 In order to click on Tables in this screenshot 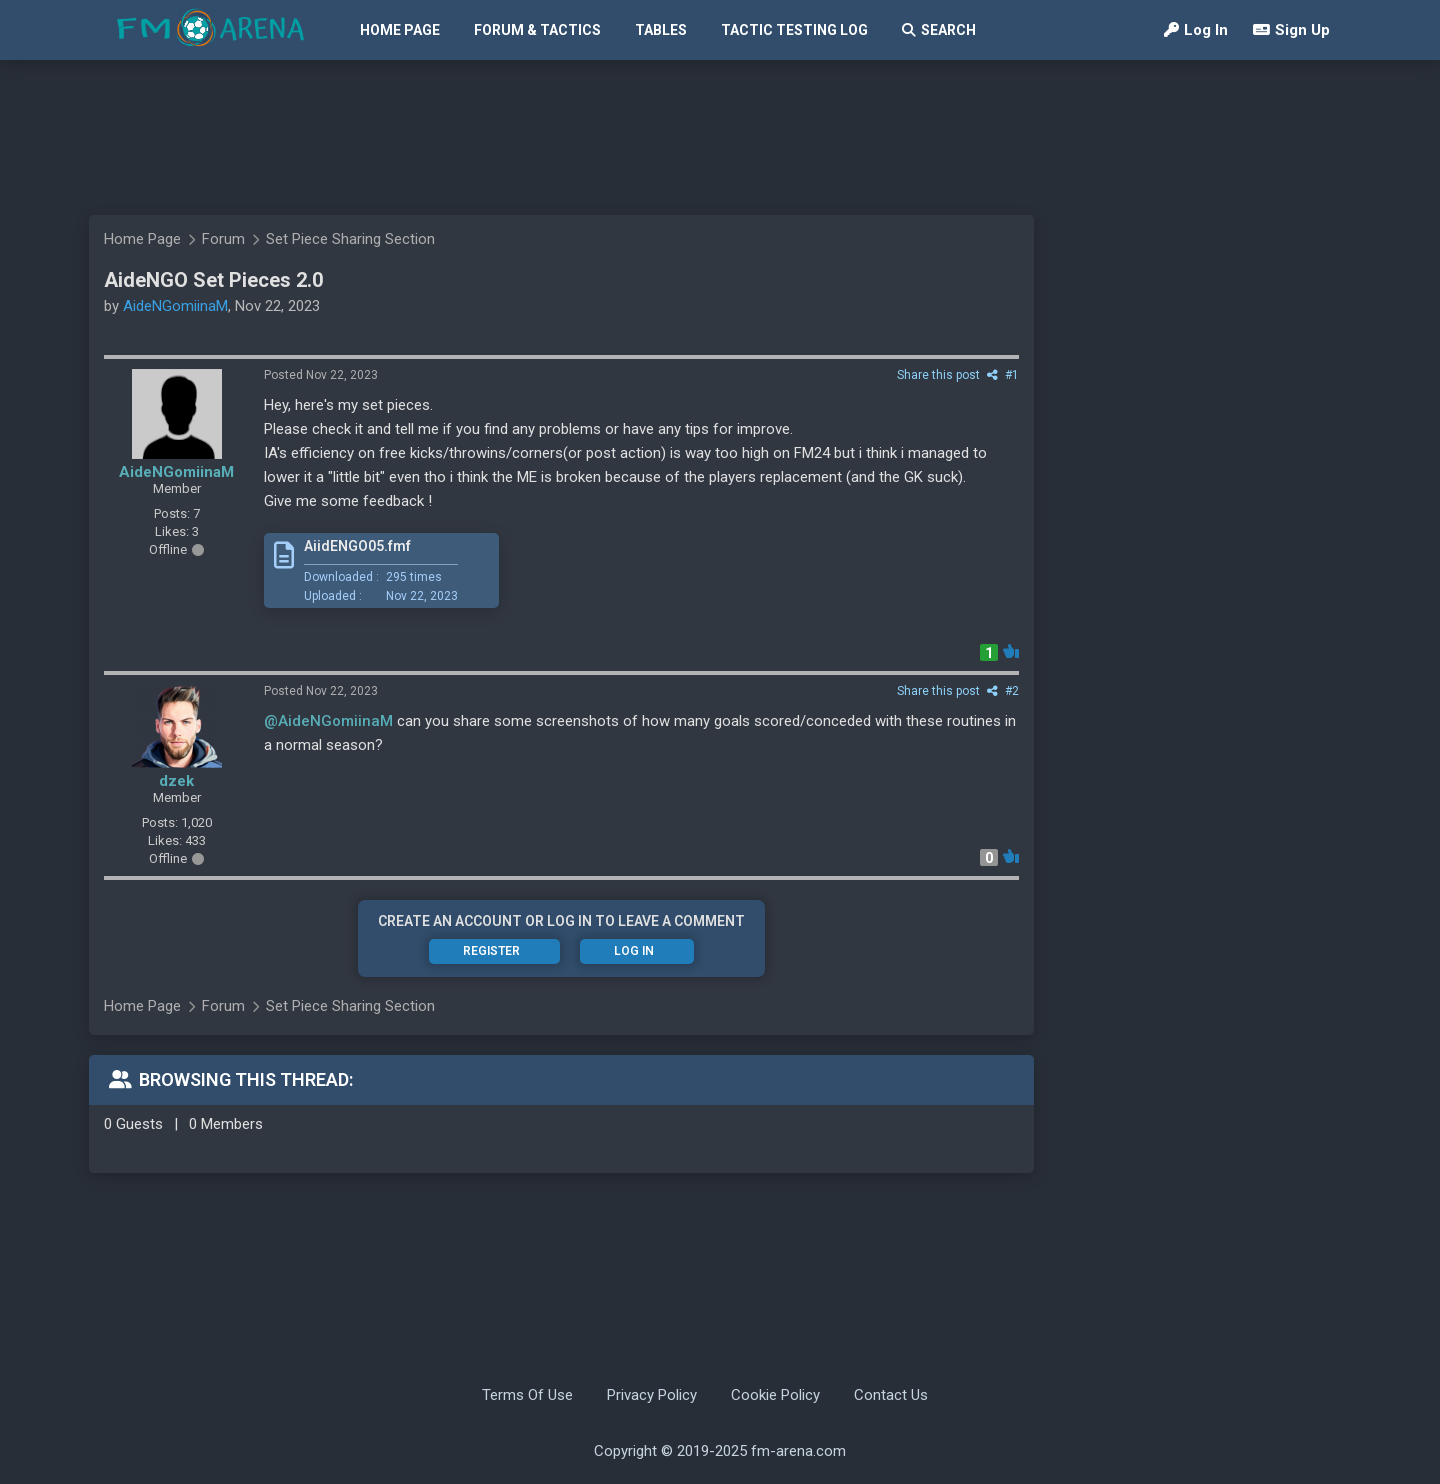, I will do `click(661, 30)`.